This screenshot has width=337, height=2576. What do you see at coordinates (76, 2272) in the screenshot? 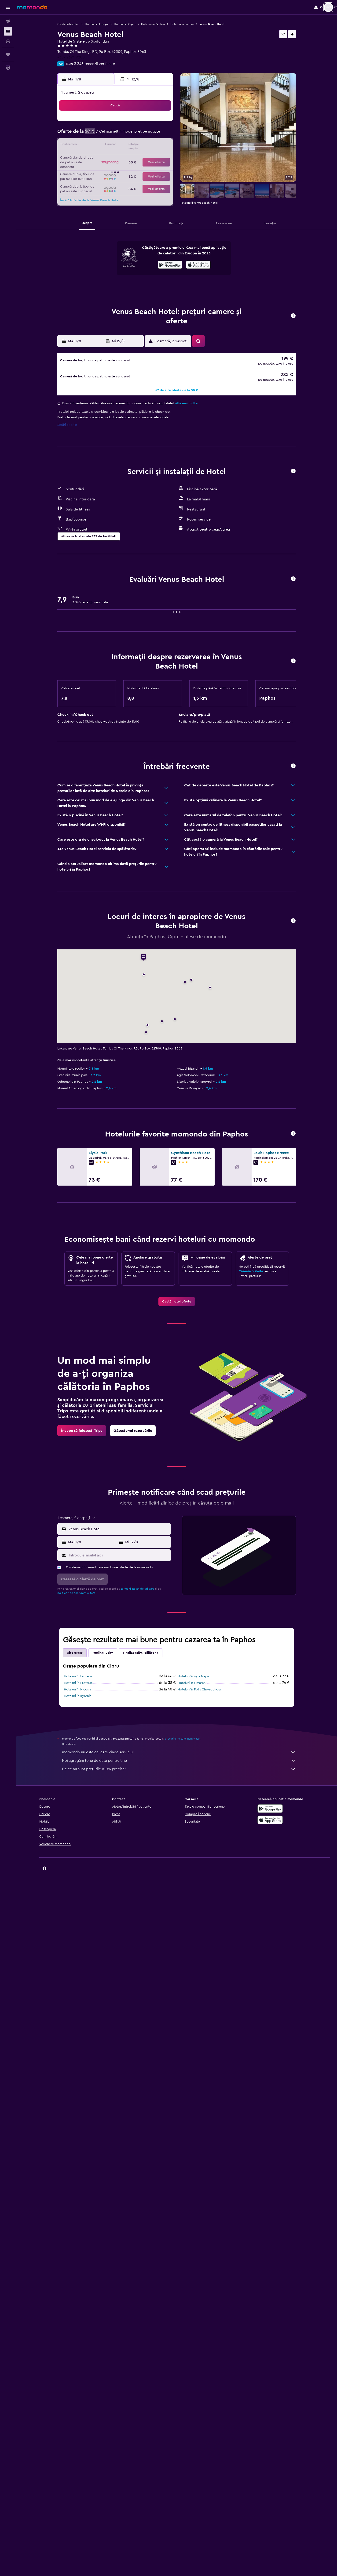
I see `politica nde confidențialitate.` at bounding box center [76, 2272].